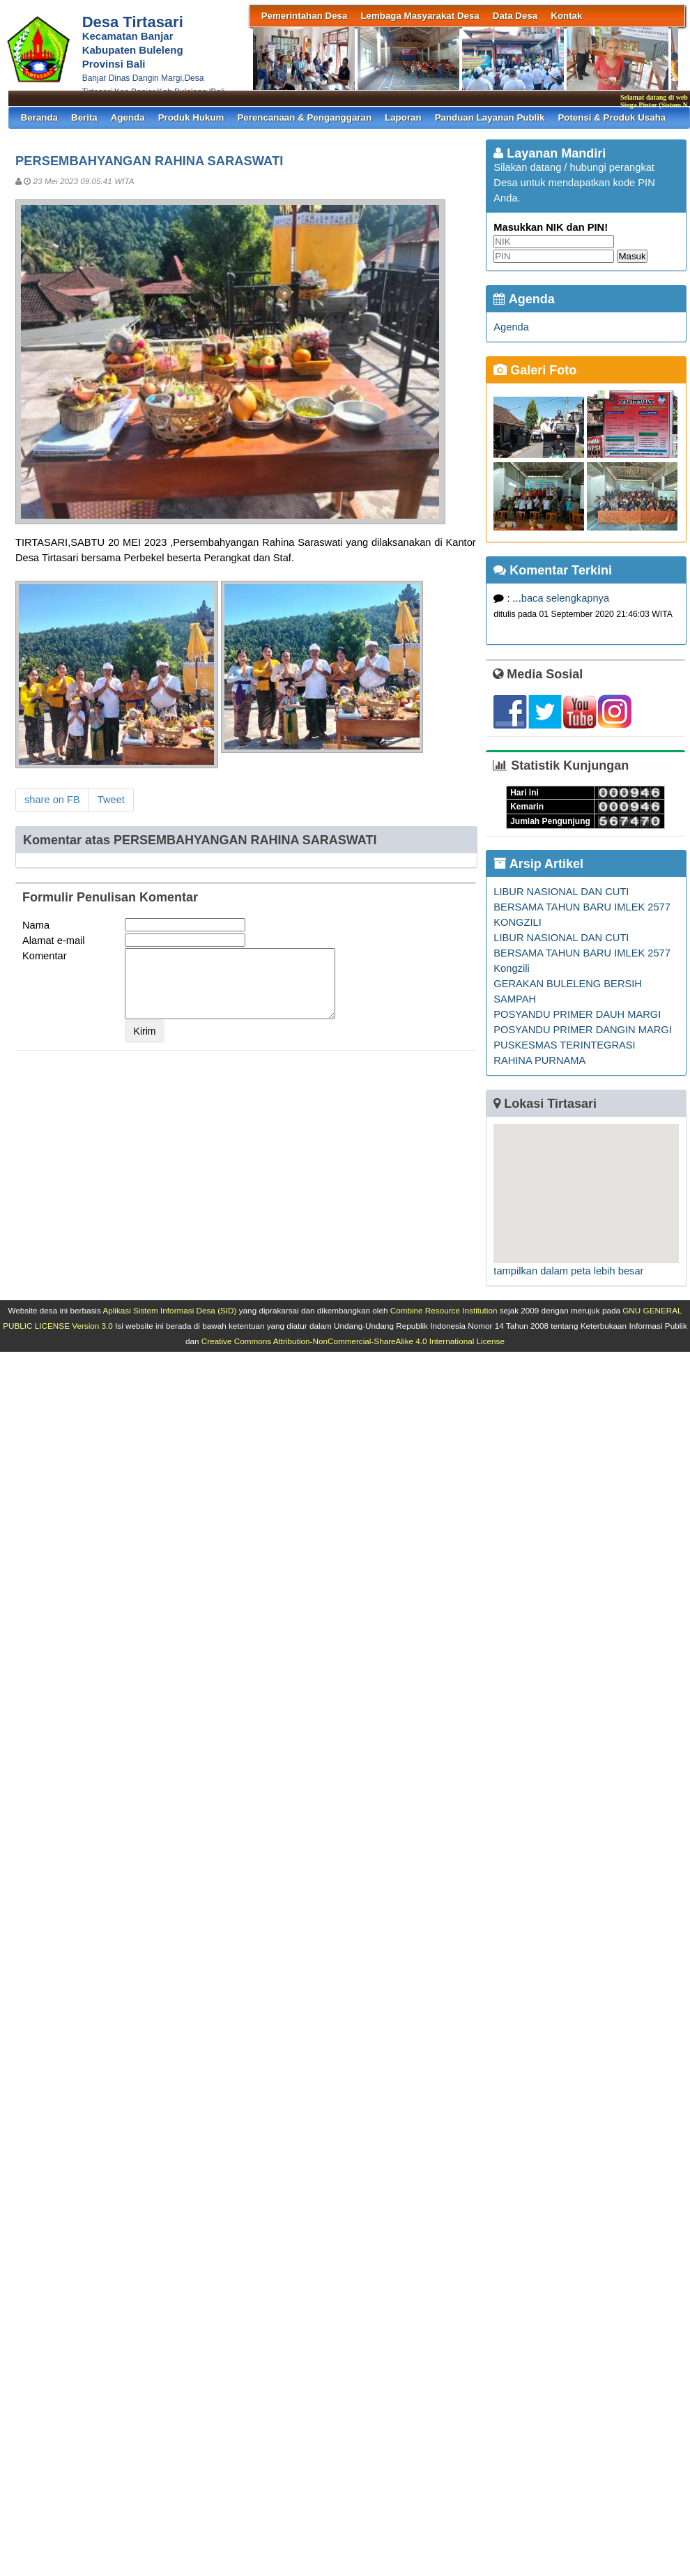  What do you see at coordinates (304, 117) in the screenshot?
I see `Perencanaan & Penganggaran` at bounding box center [304, 117].